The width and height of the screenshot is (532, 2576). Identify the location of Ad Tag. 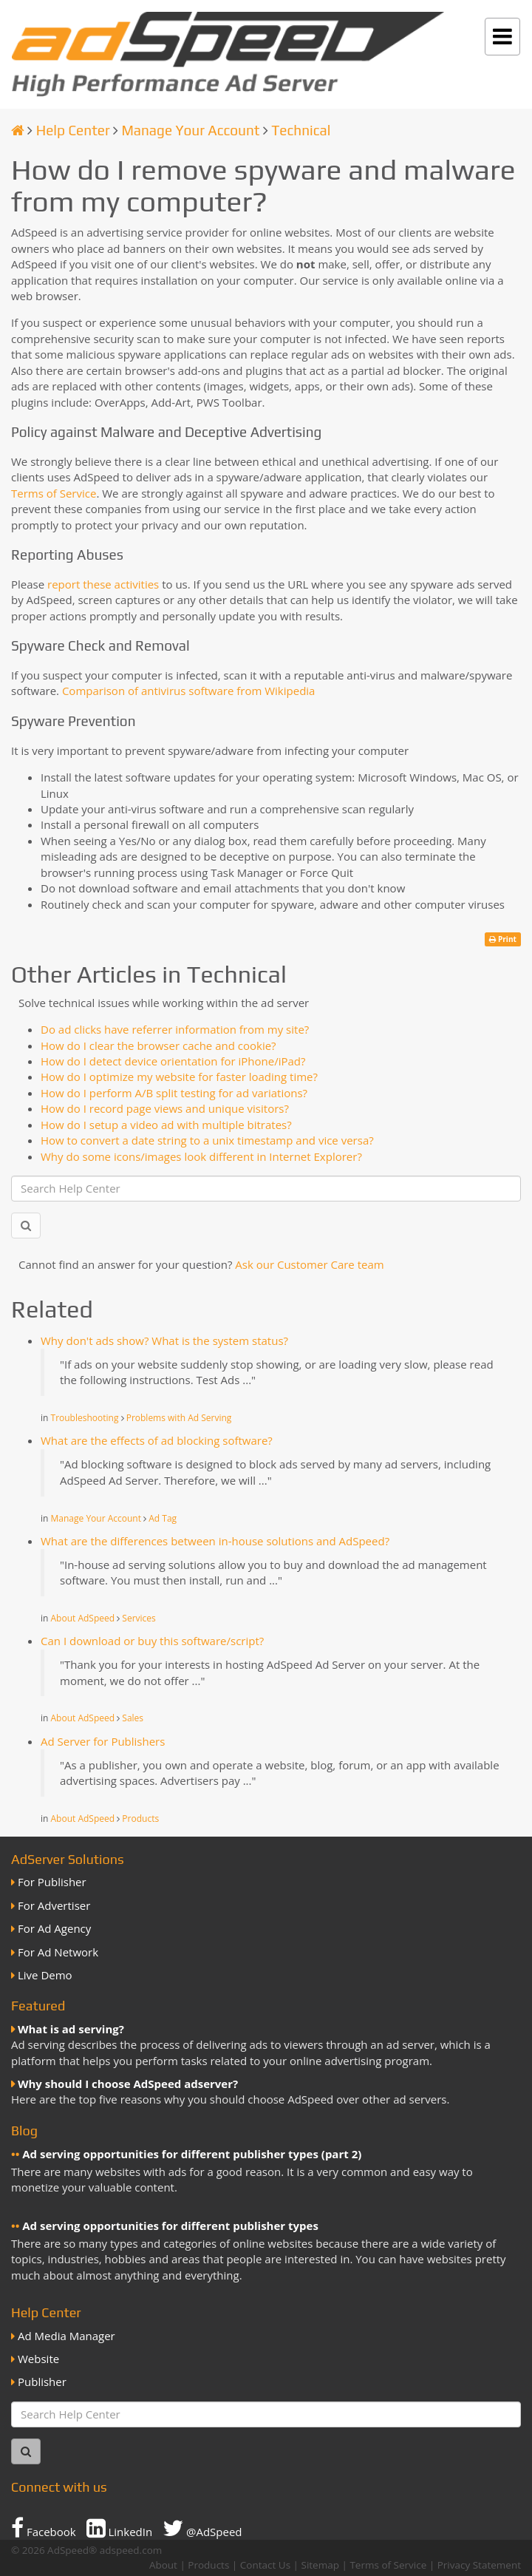
(163, 1518).